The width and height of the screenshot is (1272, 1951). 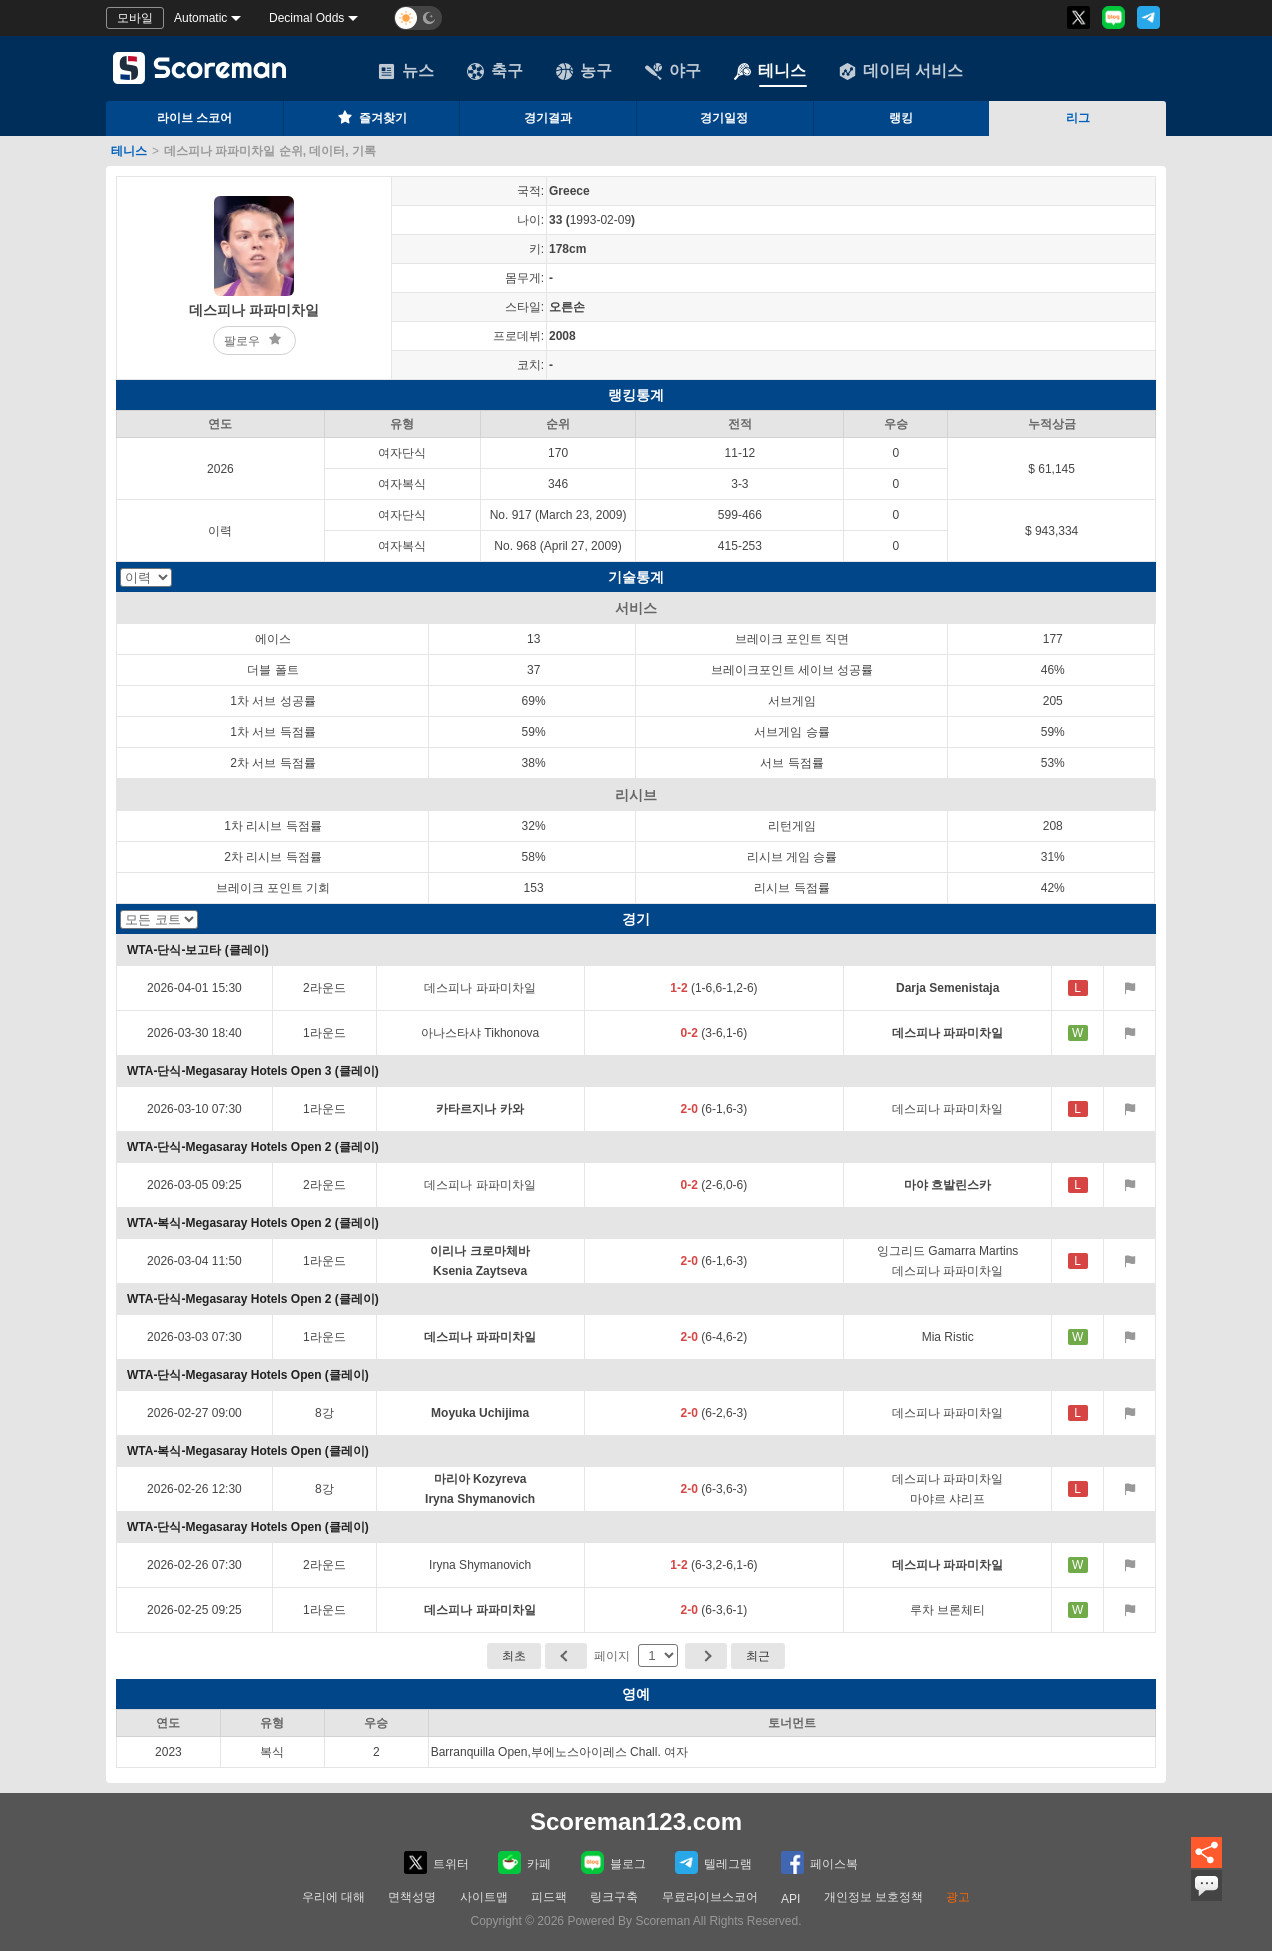 I want to click on 뉴스, so click(x=406, y=71).